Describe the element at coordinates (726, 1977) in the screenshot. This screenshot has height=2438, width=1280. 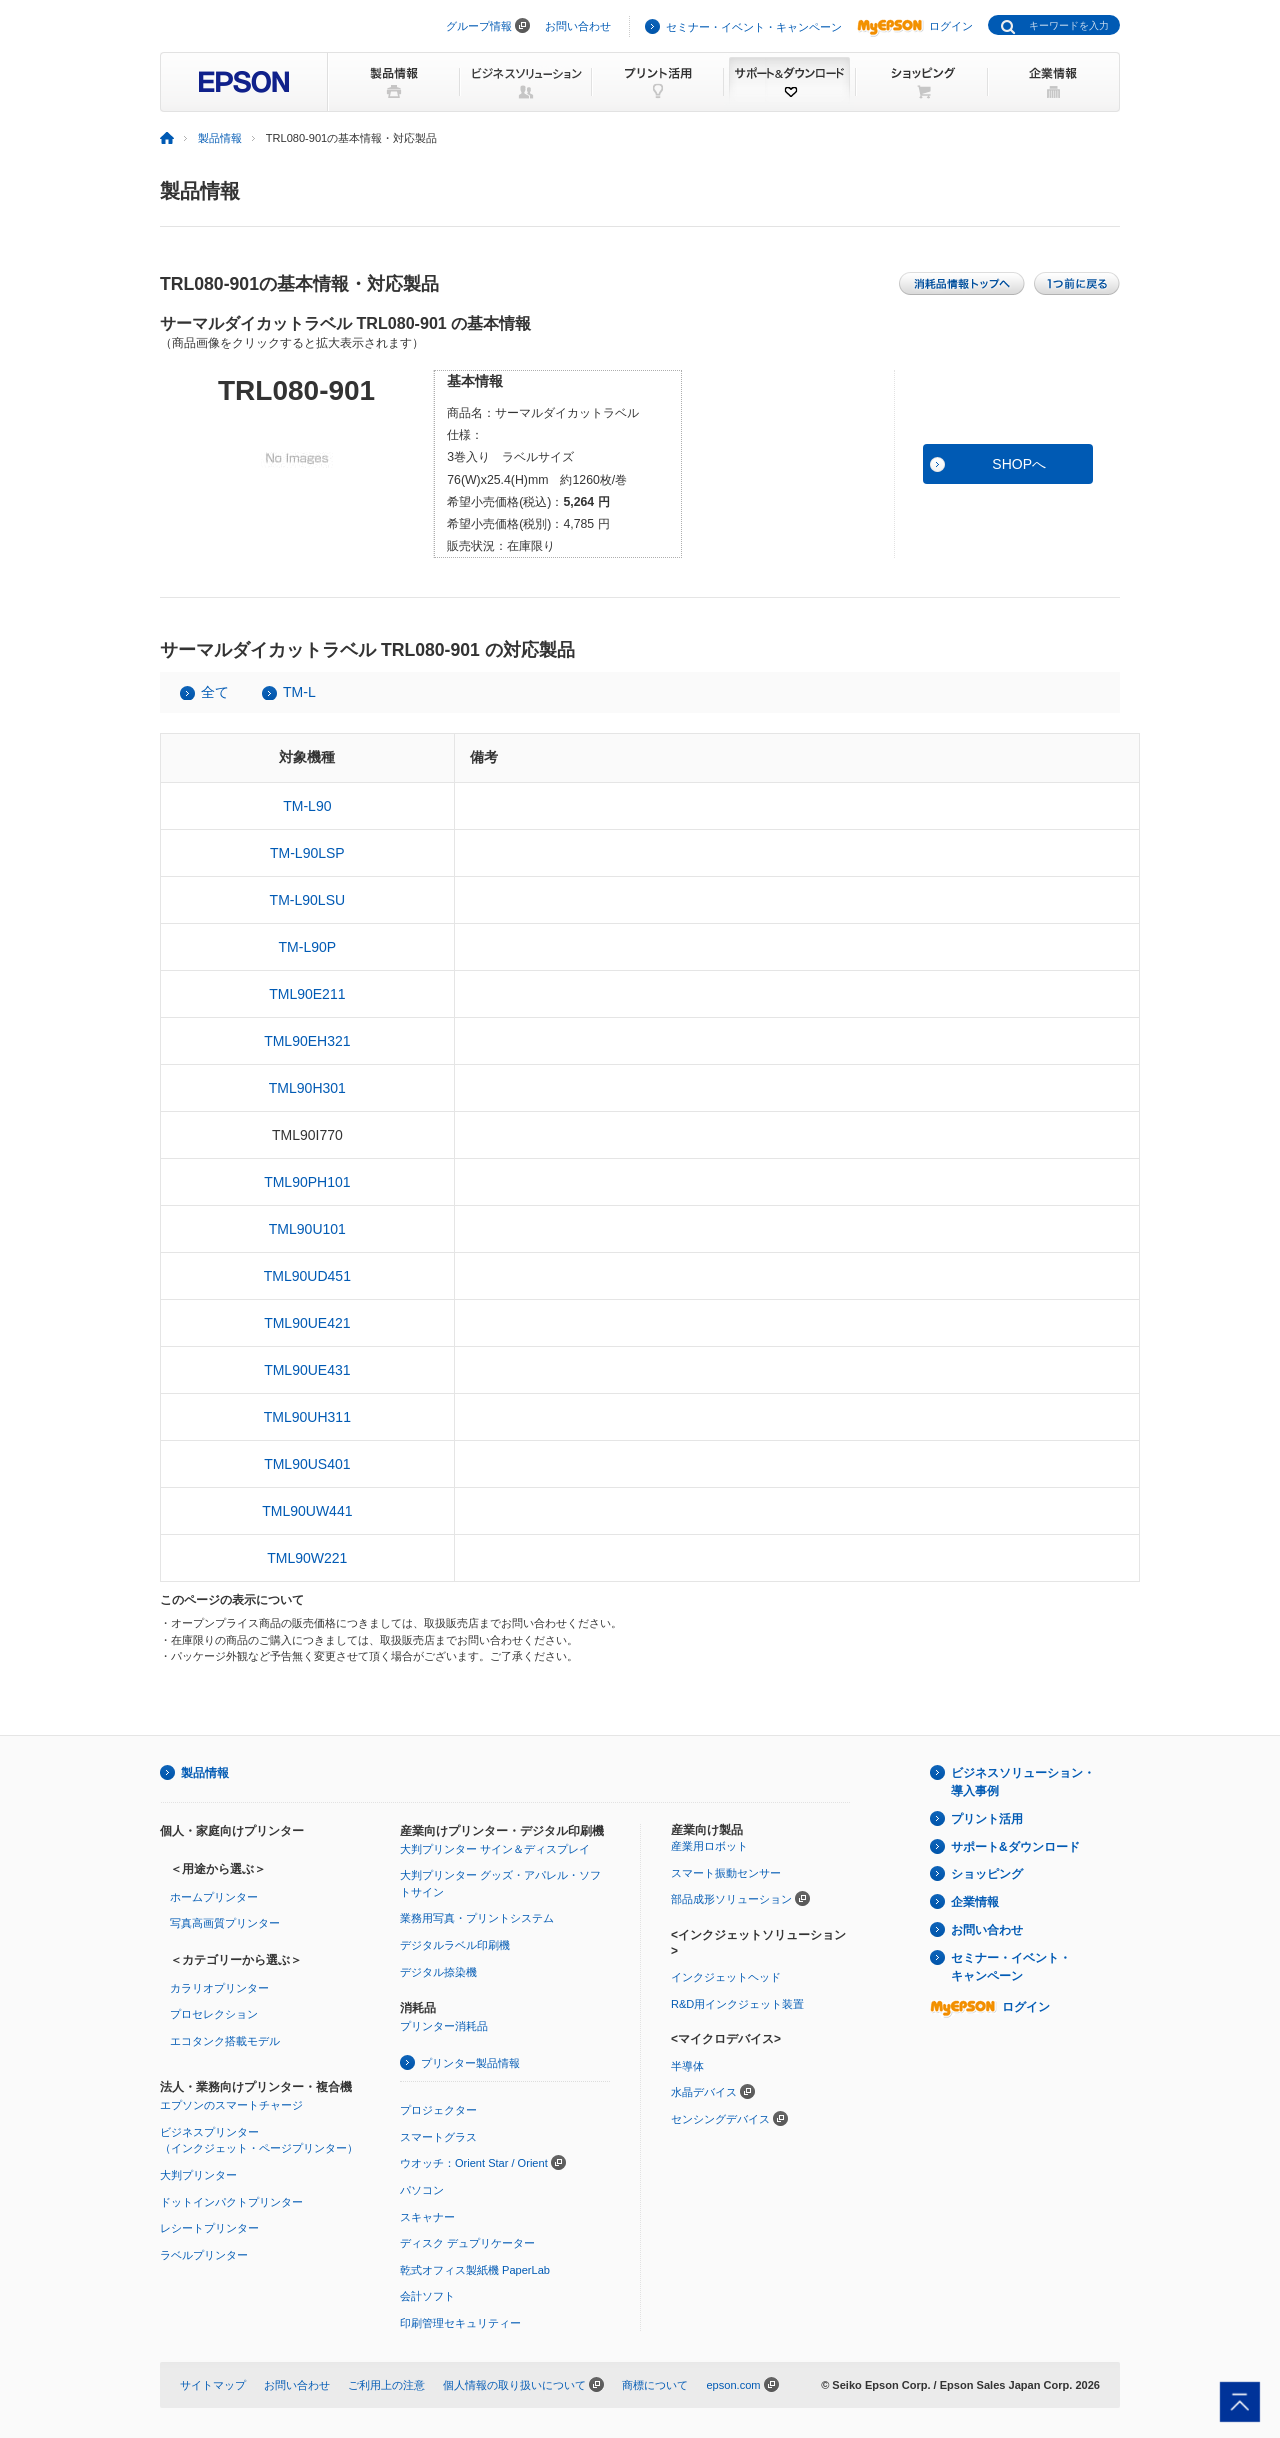
I see `インクジェットヘッド` at that location.